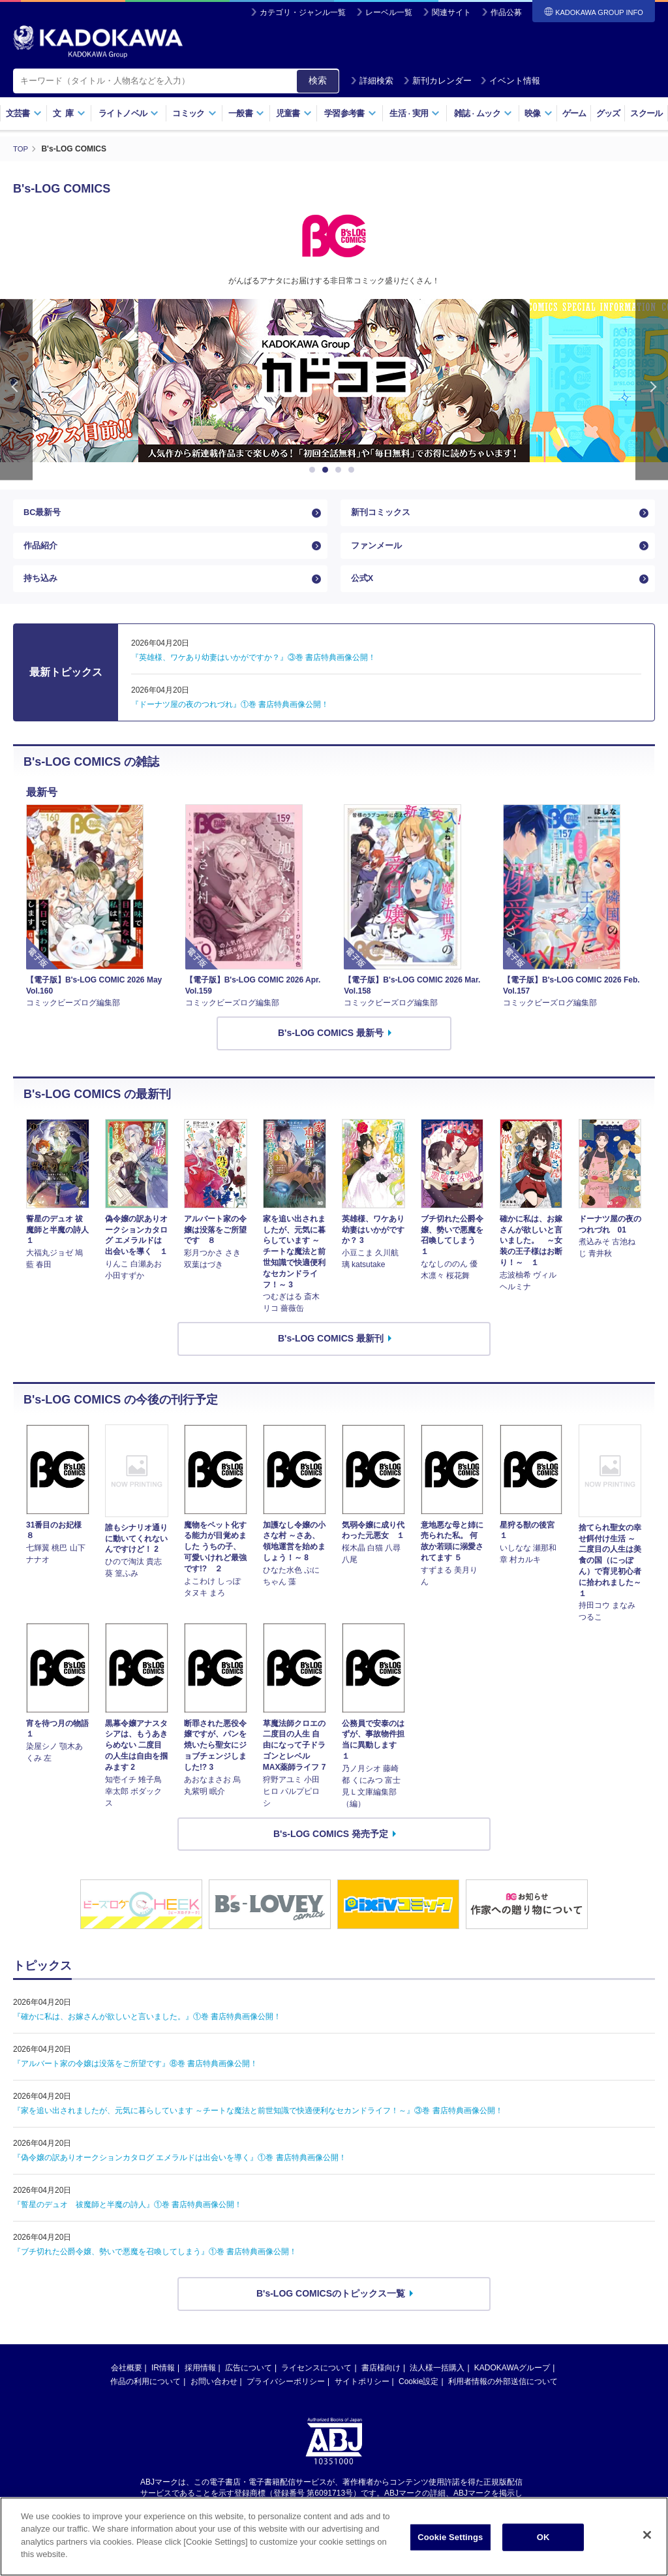 The width and height of the screenshot is (668, 2576). I want to click on 検索, so click(318, 80).